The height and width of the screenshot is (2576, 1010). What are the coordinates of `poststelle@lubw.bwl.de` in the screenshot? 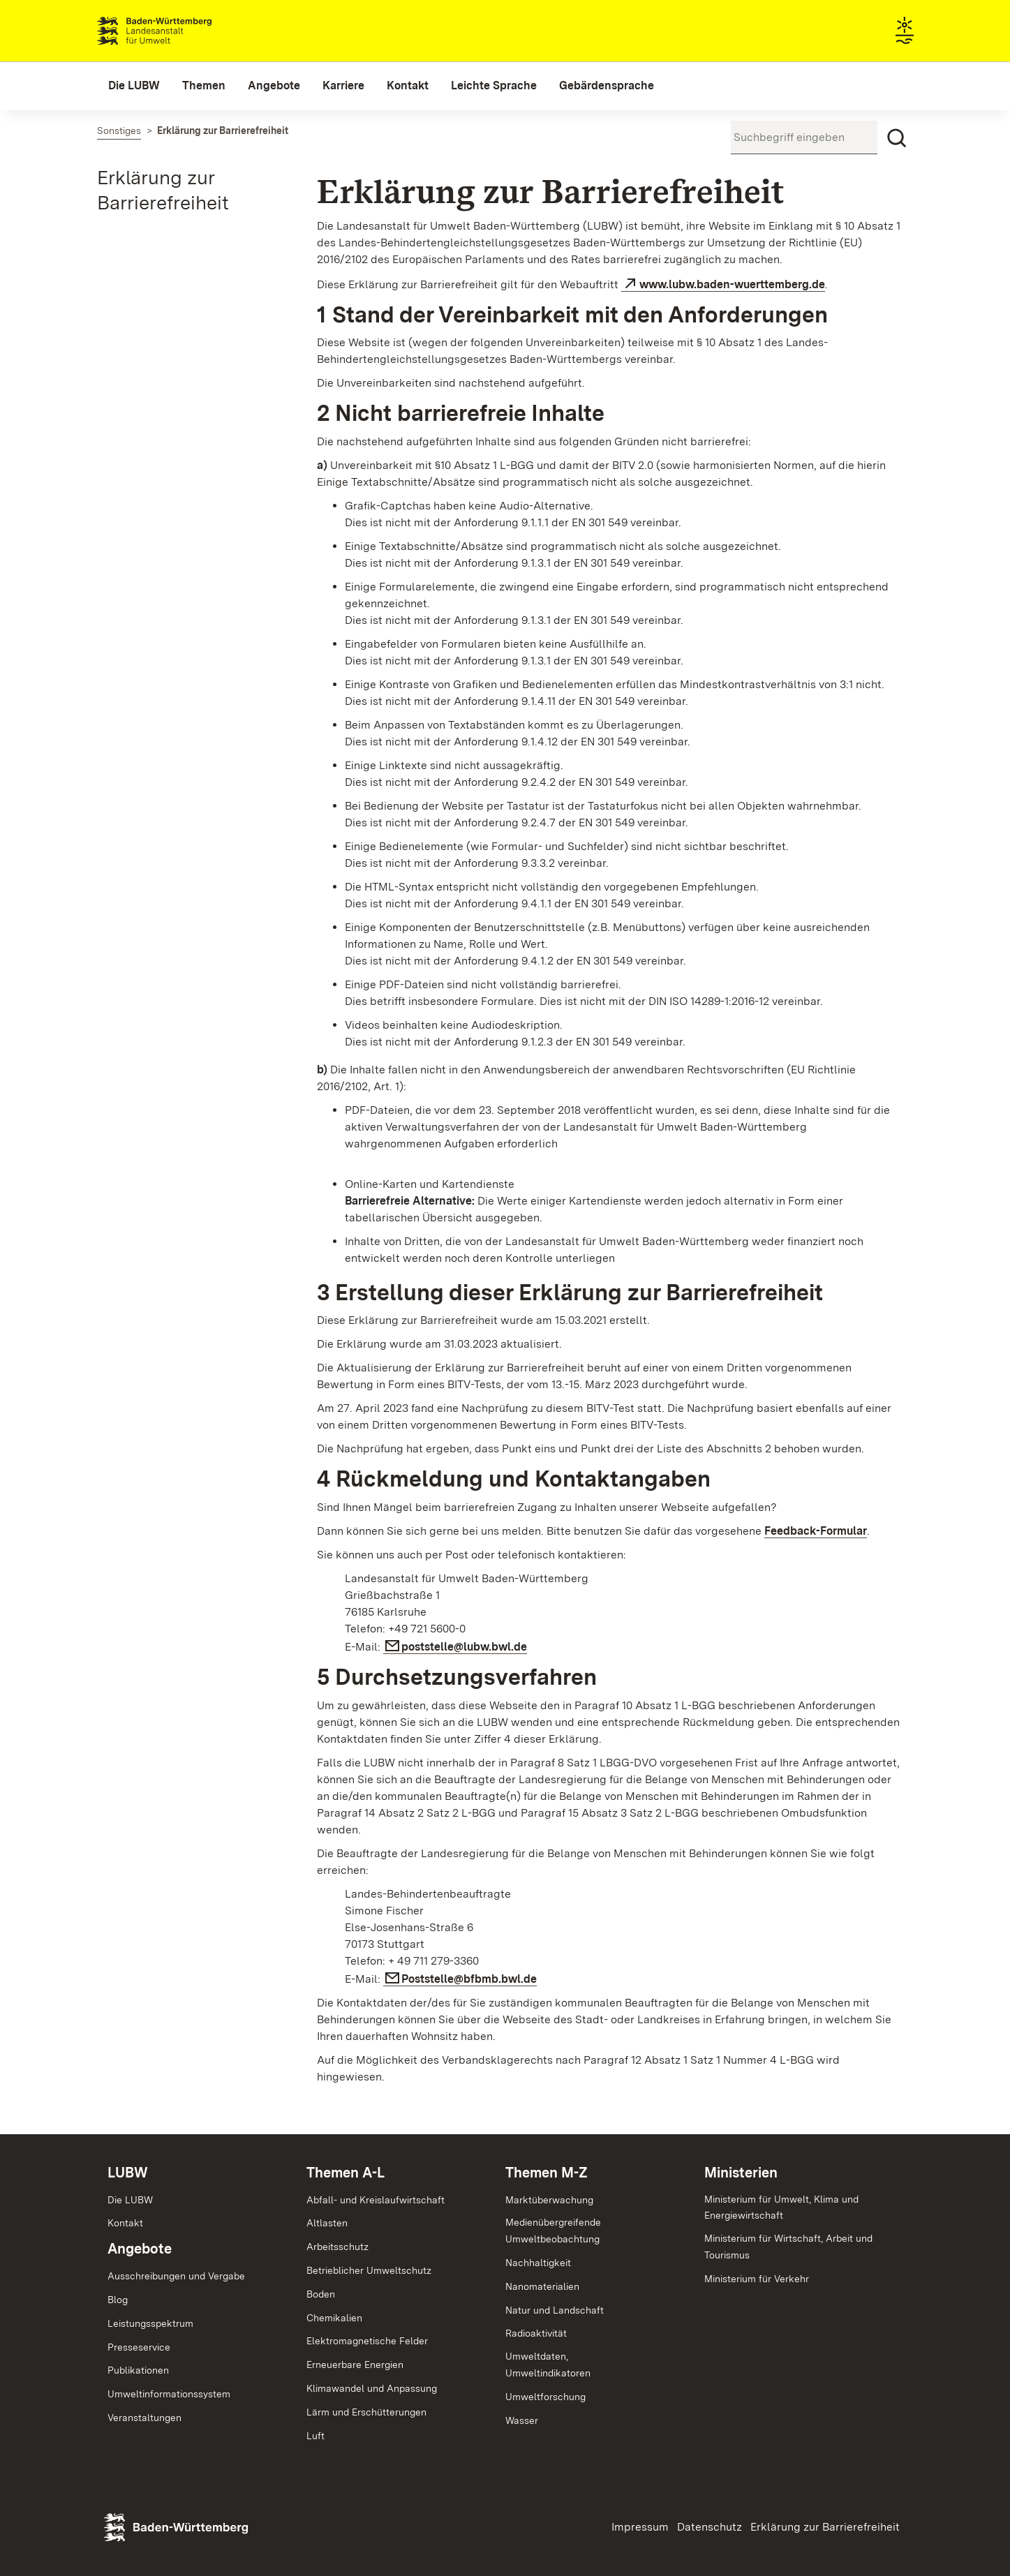 It's located at (464, 1646).